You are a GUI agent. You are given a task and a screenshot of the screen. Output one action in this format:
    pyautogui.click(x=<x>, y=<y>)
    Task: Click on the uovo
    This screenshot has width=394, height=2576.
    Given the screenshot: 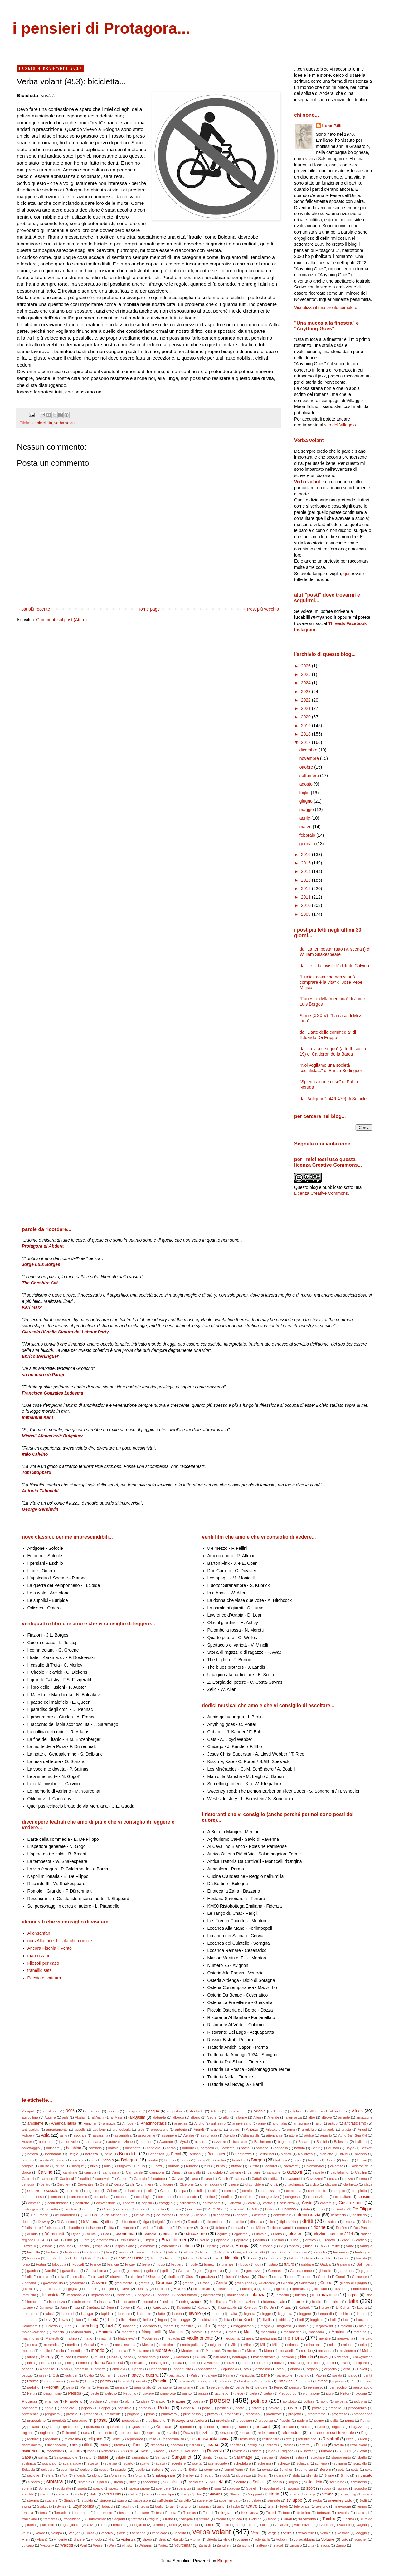 What is the action you would take?
    pyautogui.click(x=225, y=2525)
    